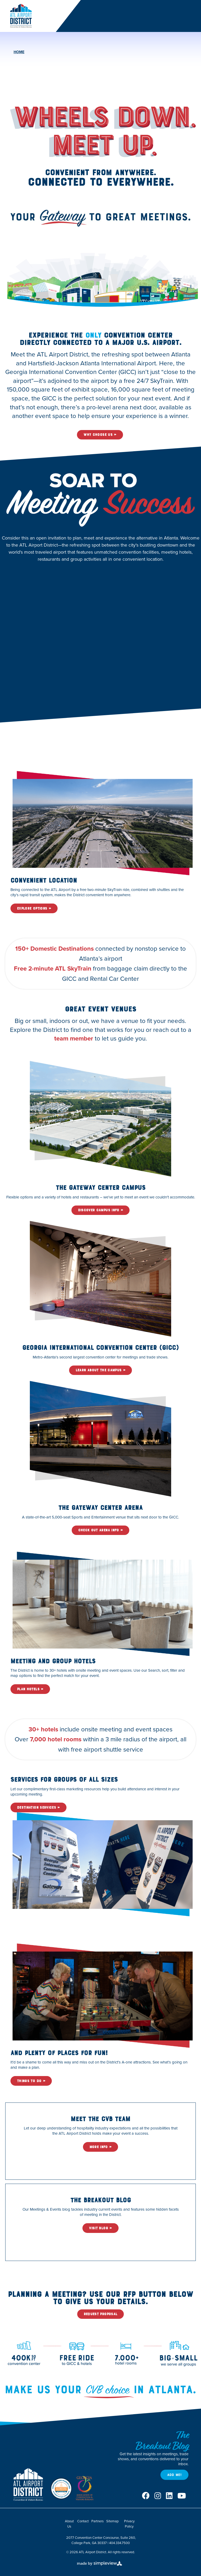 The width and height of the screenshot is (201, 2576). Describe the element at coordinates (112, 2521) in the screenshot. I see `Sitemap` at that location.